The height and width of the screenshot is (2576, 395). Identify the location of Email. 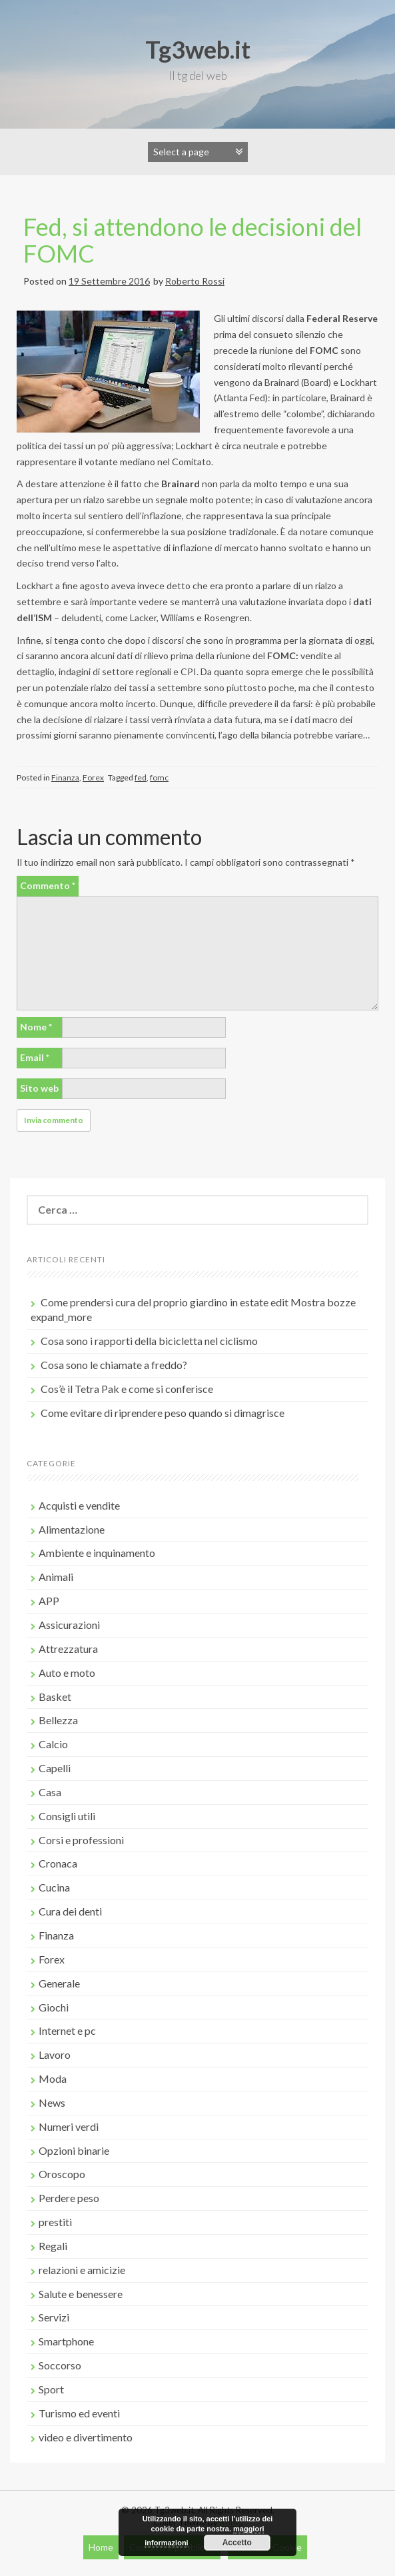
(34, 1057).